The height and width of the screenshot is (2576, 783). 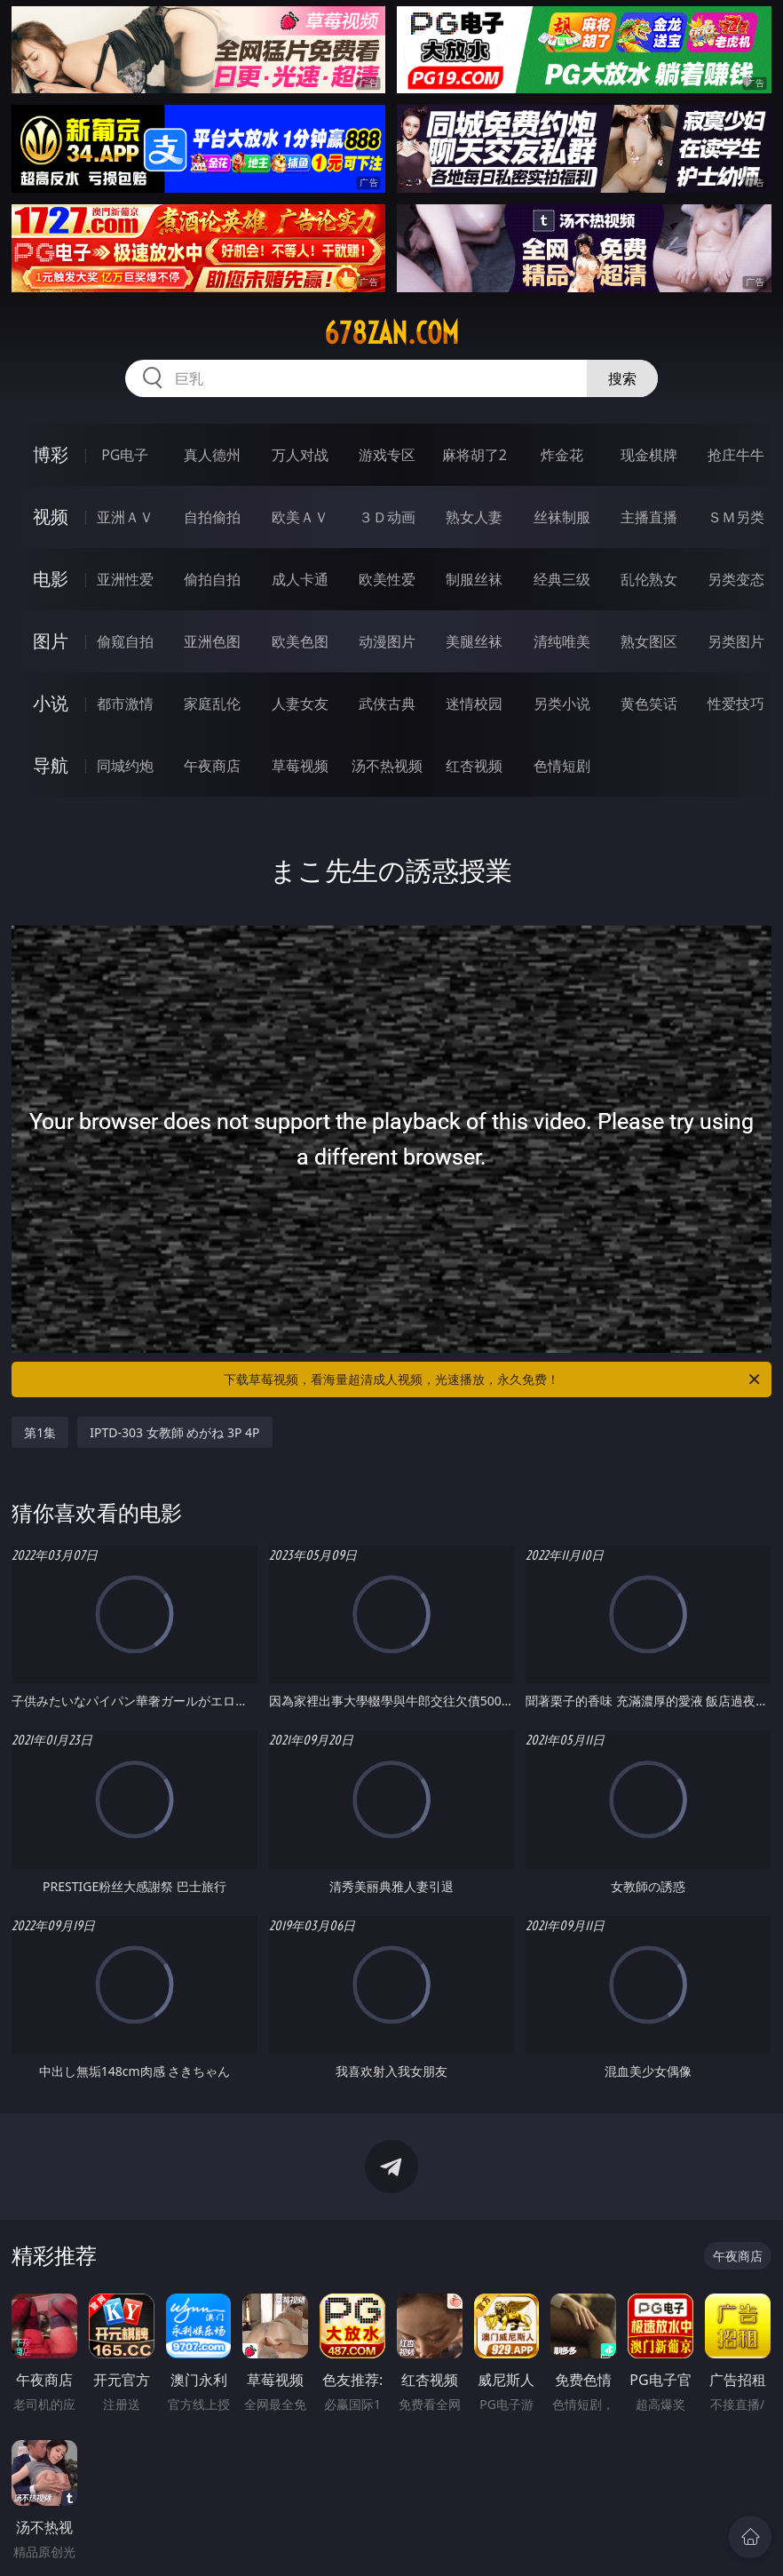 I want to click on 武侠古典, so click(x=387, y=703).